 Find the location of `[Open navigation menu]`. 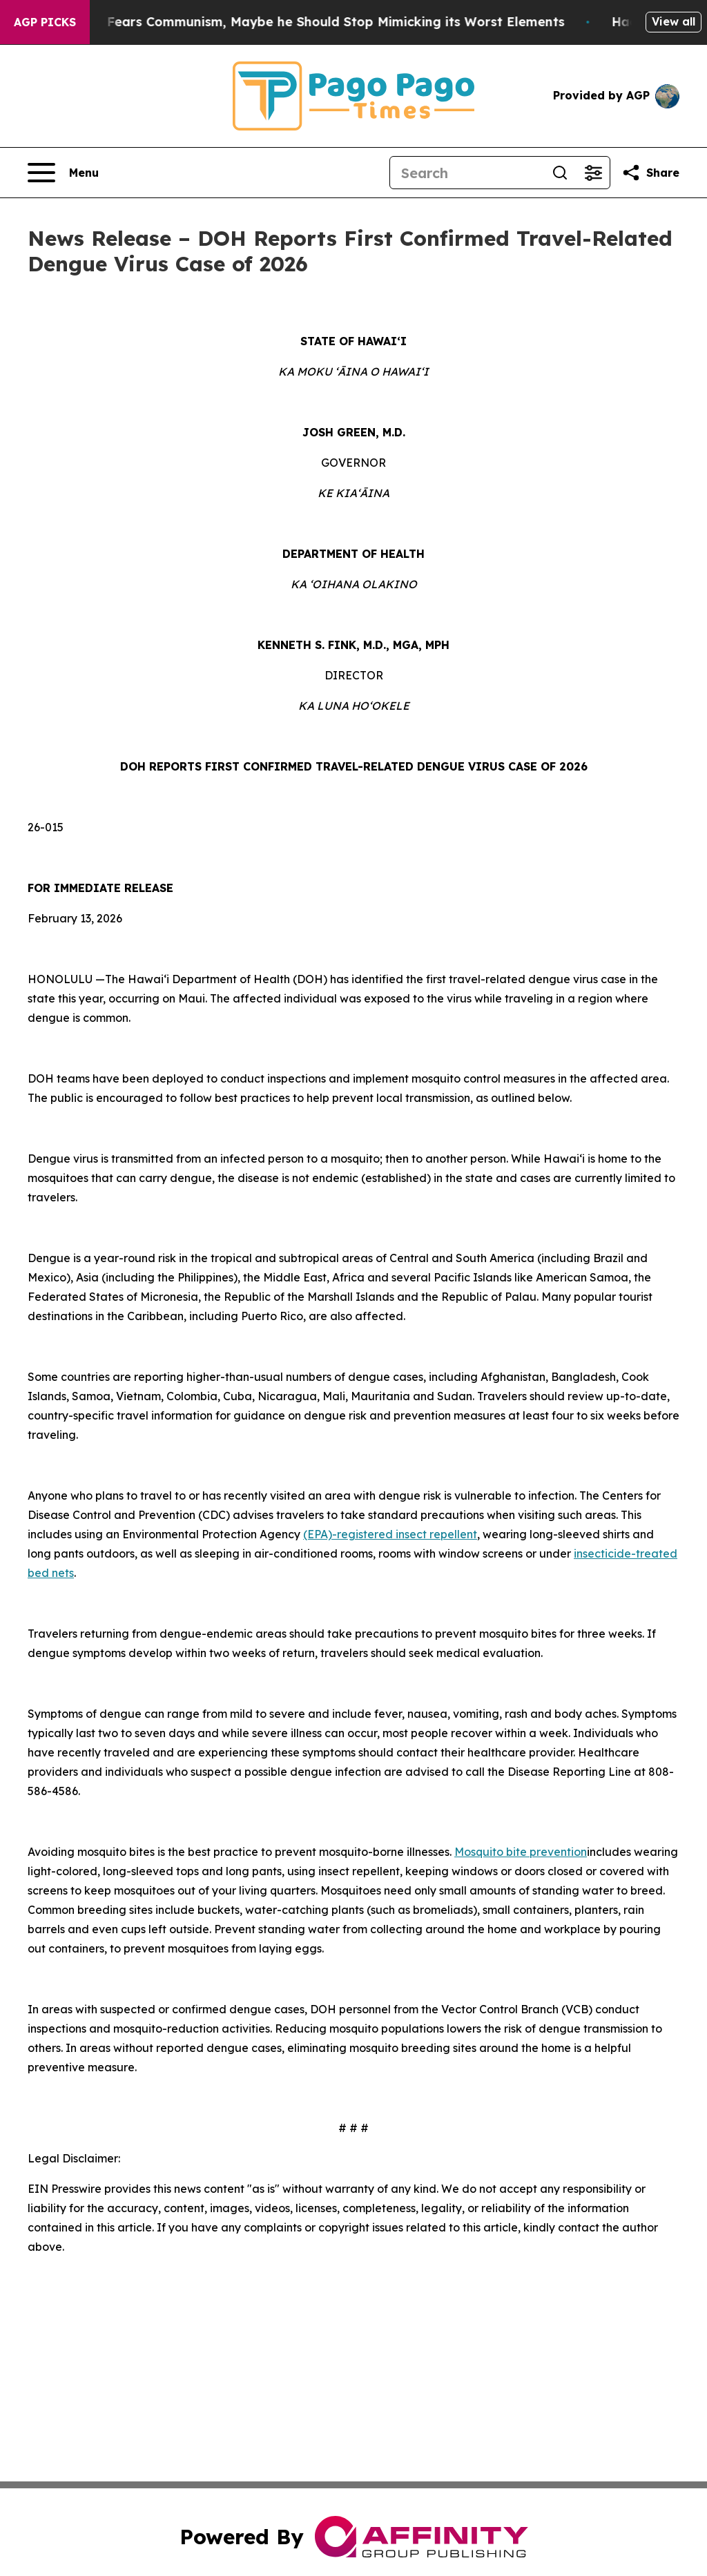

[Open navigation menu] is located at coordinates (63, 172).